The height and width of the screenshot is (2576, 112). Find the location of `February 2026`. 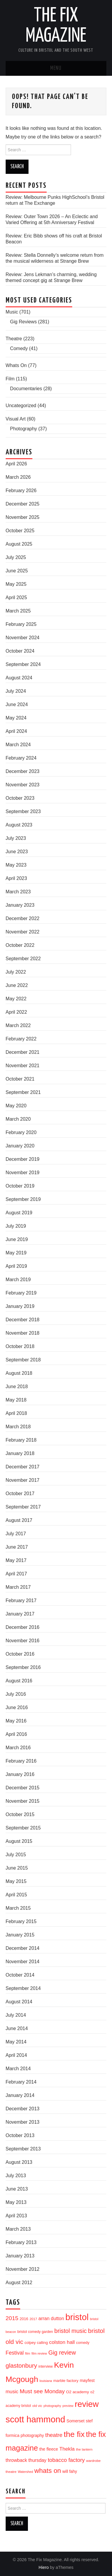

February 2026 is located at coordinates (21, 490).